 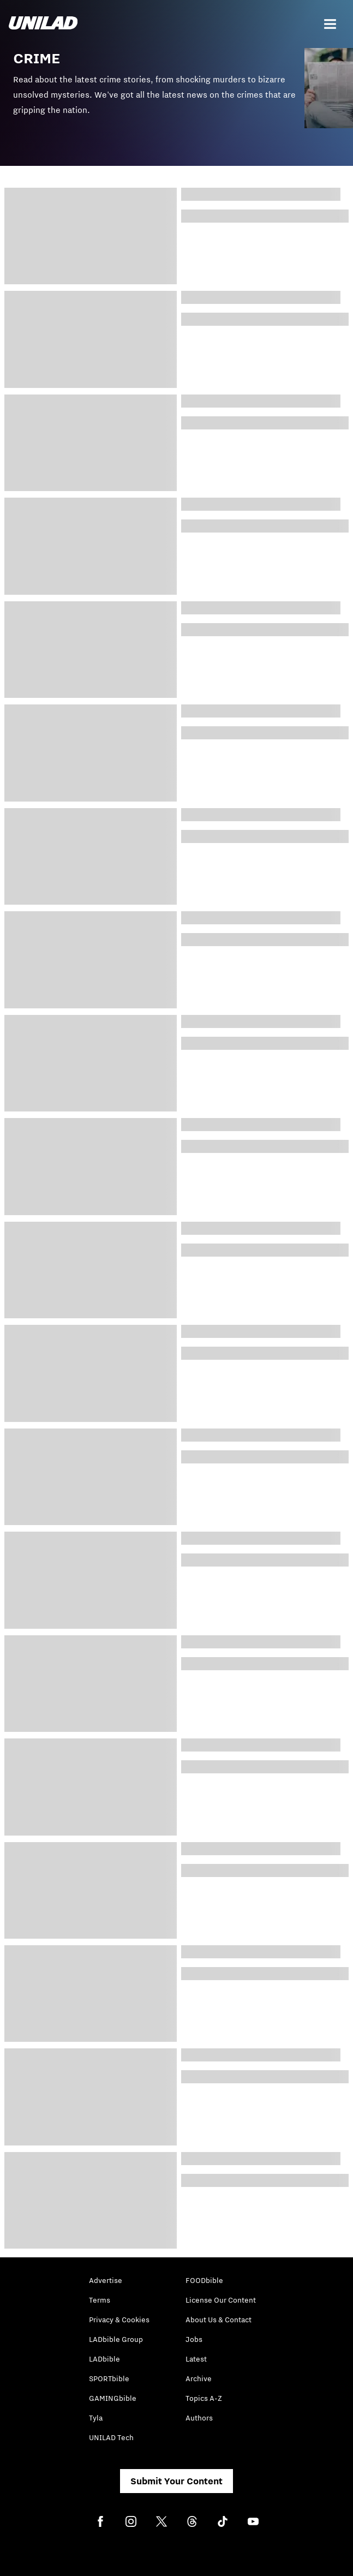 What do you see at coordinates (99, 2300) in the screenshot?
I see `Terms` at bounding box center [99, 2300].